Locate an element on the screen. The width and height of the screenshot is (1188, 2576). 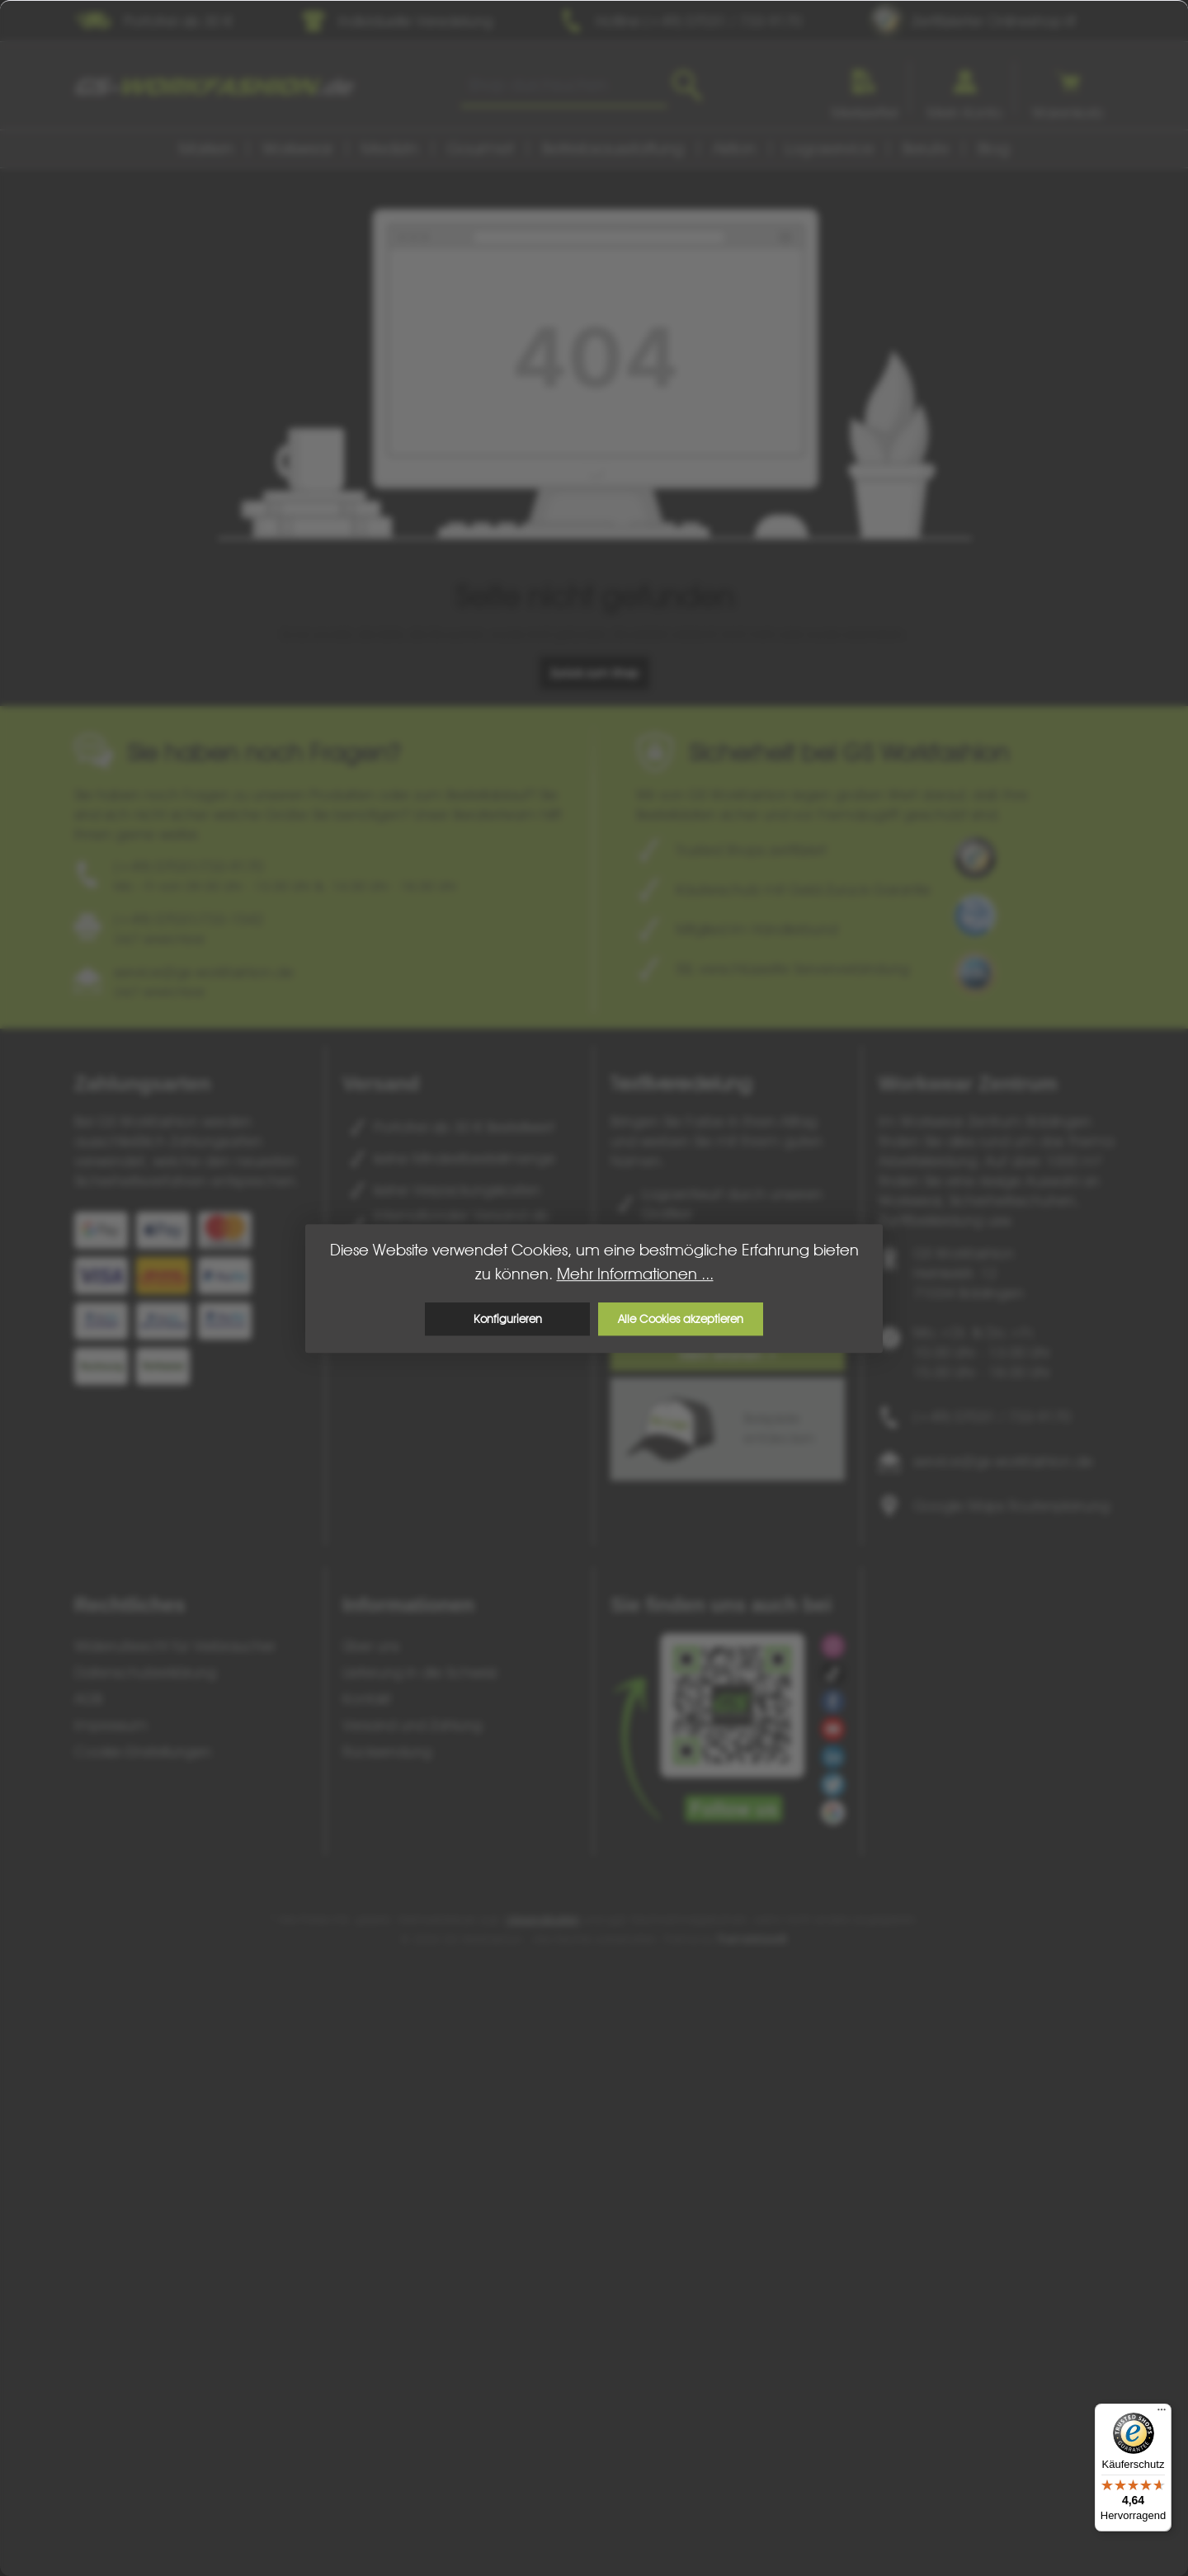
Lieferung in die Schweiz is located at coordinates (419, 1672).